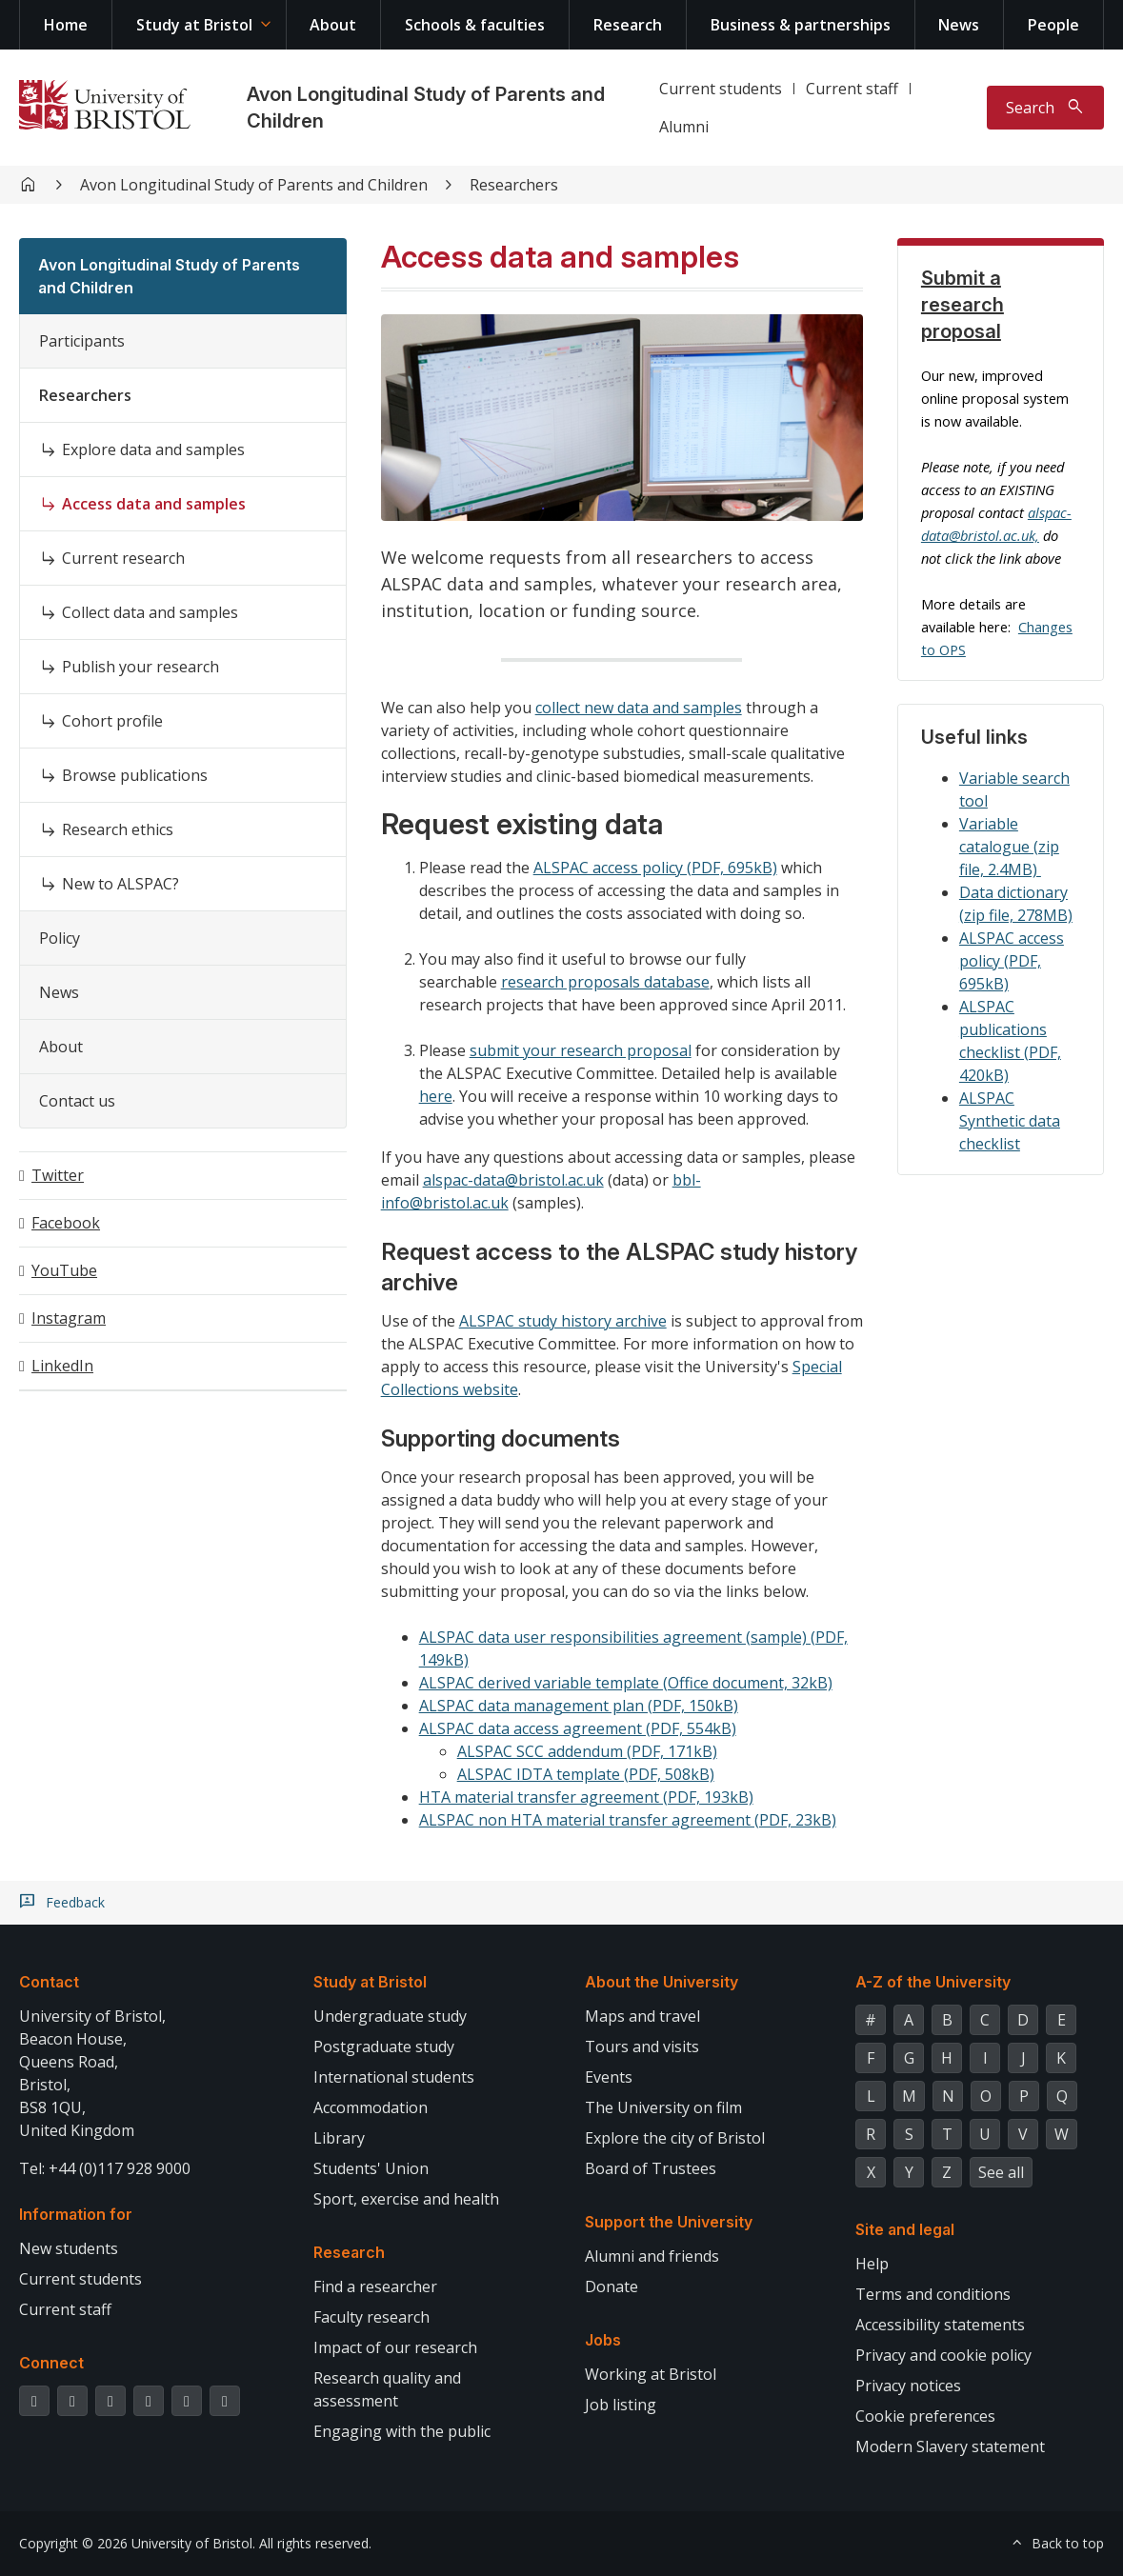 The image size is (1123, 2576). Describe the element at coordinates (150, 612) in the screenshot. I see `Collect data and samples` at that location.